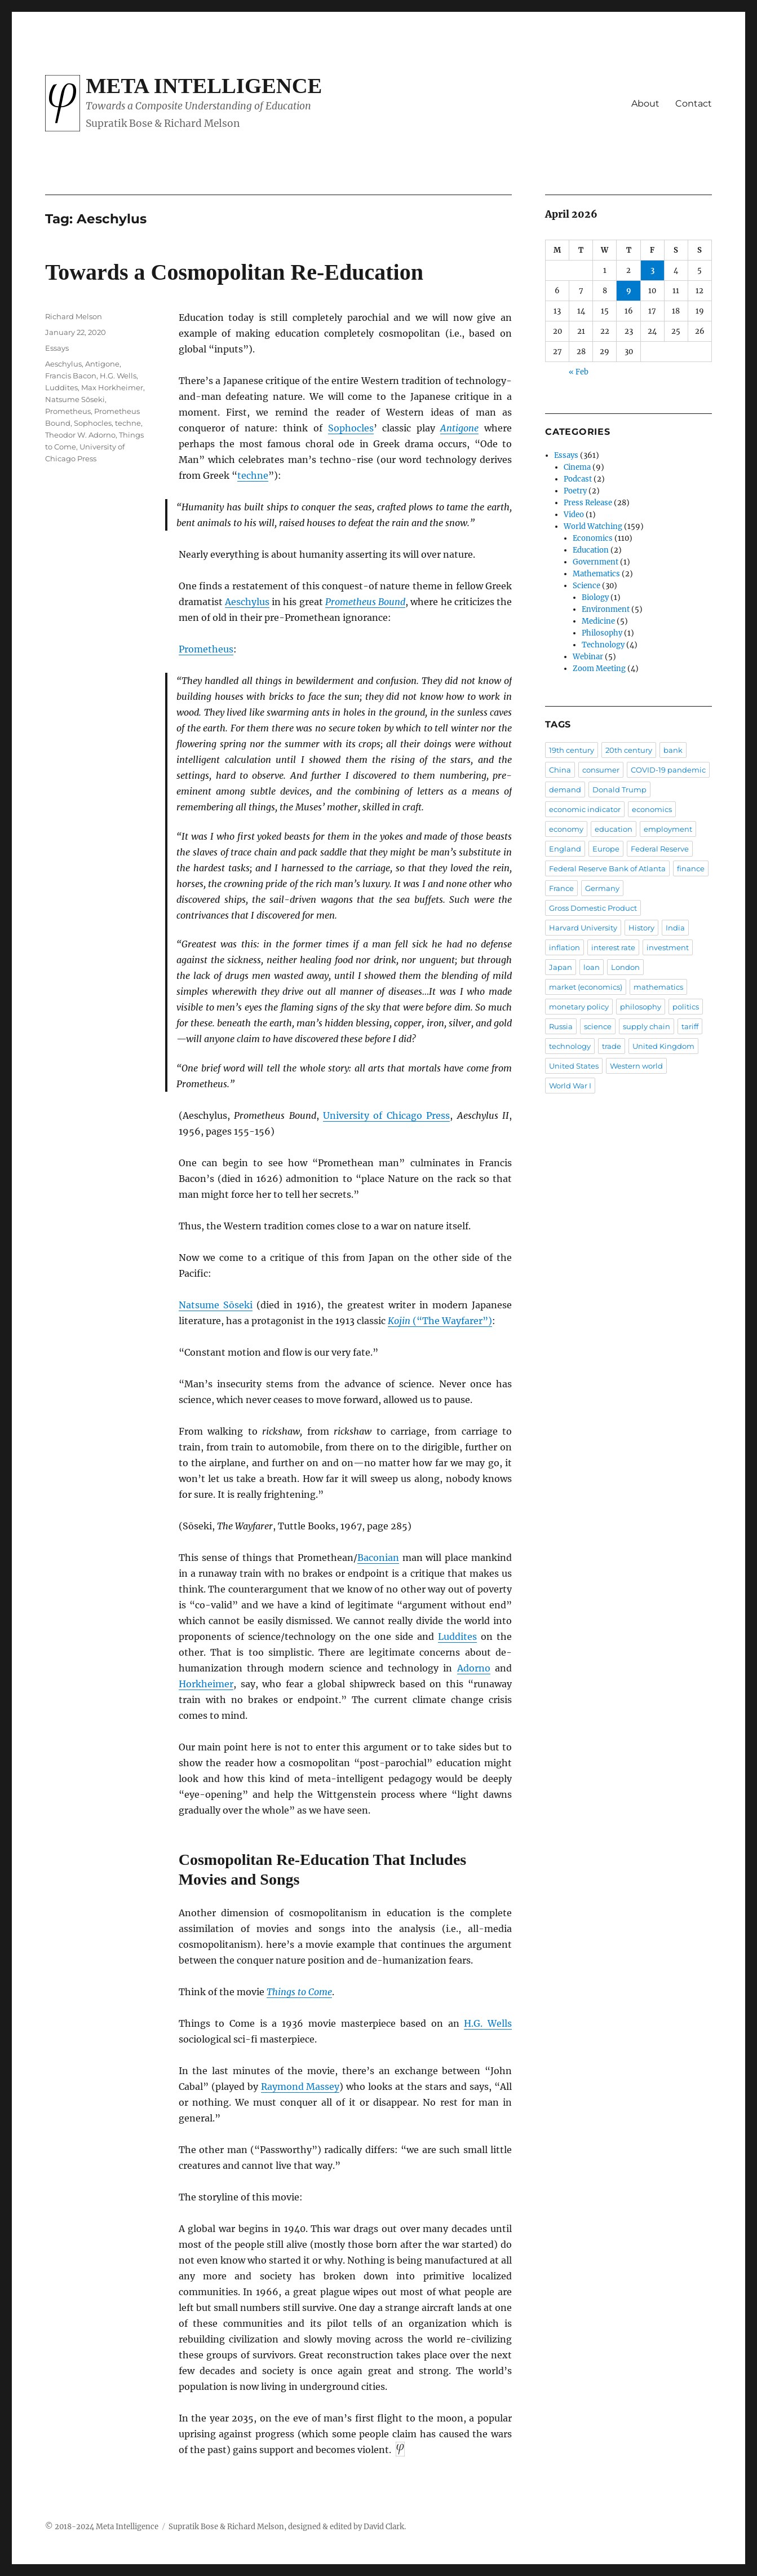 This screenshot has width=757, height=2576. What do you see at coordinates (598, 621) in the screenshot?
I see `Medicine` at bounding box center [598, 621].